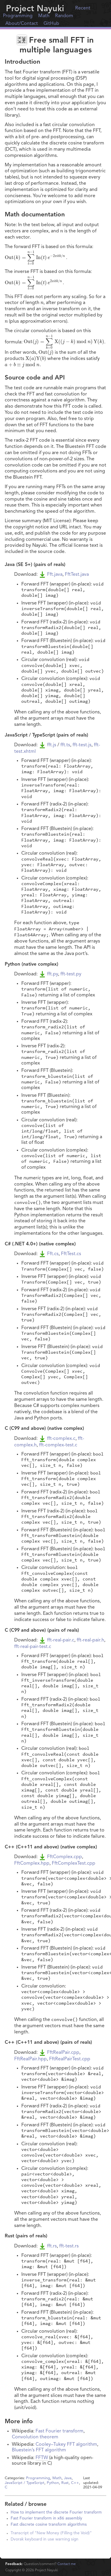  What do you see at coordinates (61, 1438) in the screenshot?
I see `fft-complex.c` at bounding box center [61, 1438].